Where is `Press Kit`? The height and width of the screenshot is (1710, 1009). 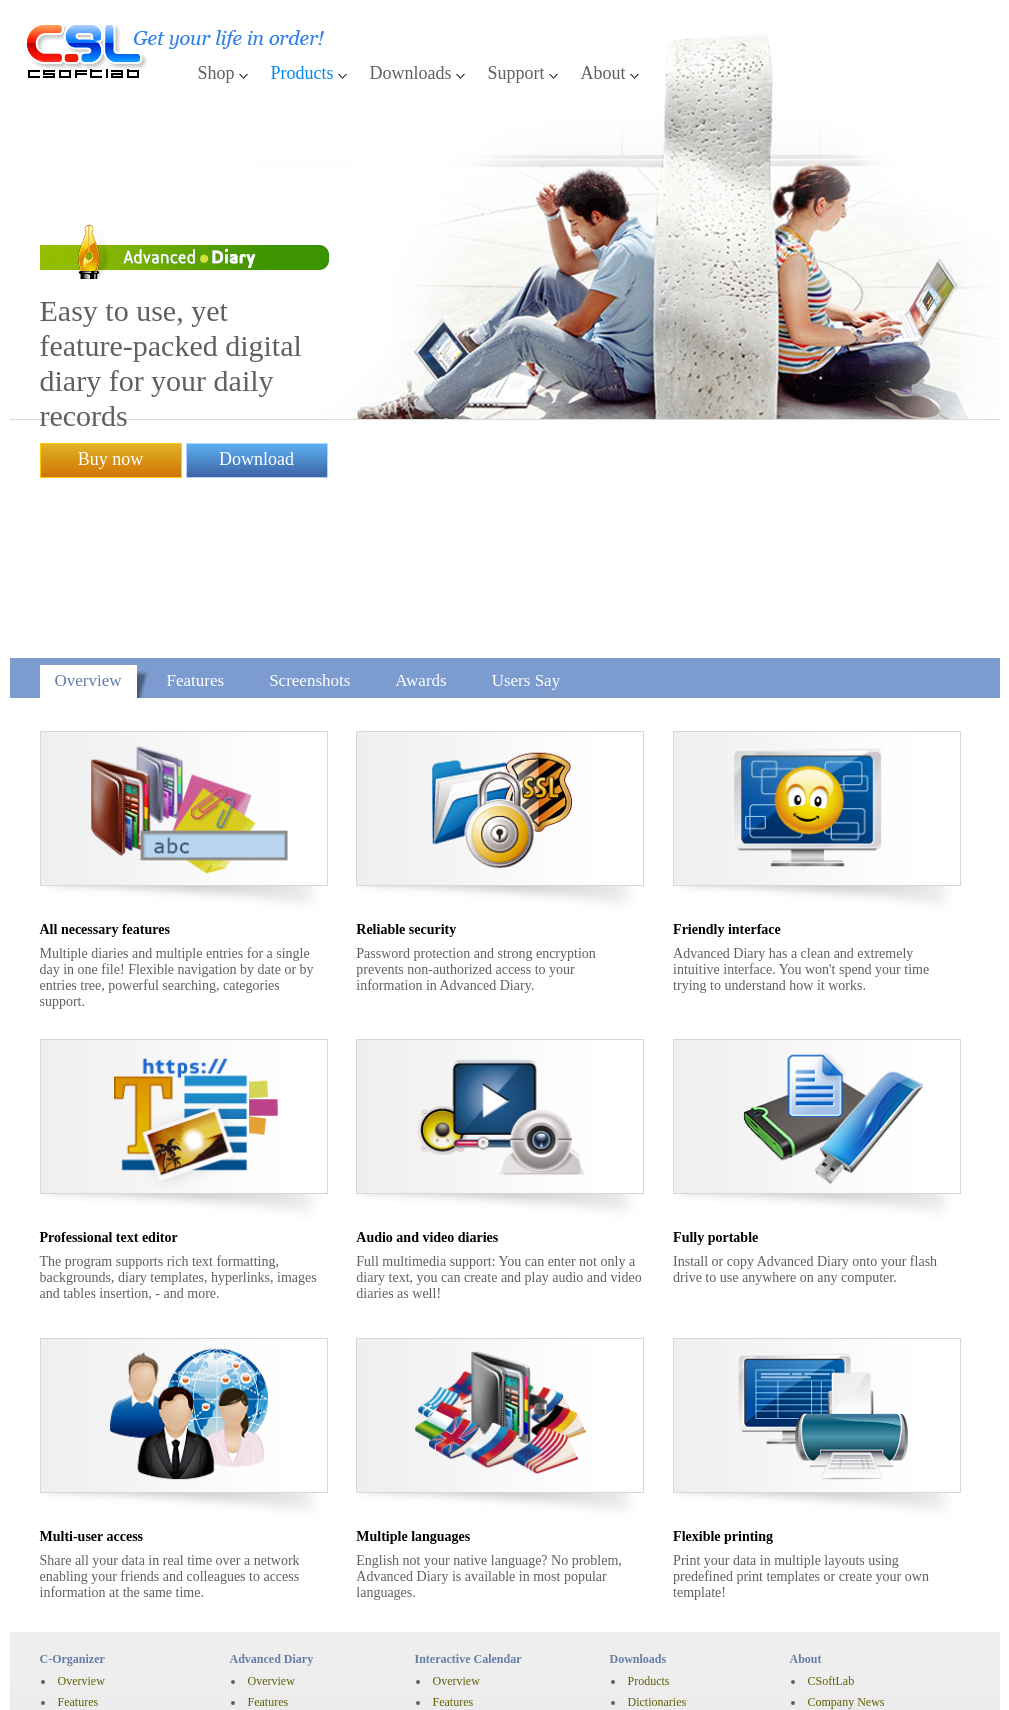
Press Kit is located at coordinates (830, 1547).